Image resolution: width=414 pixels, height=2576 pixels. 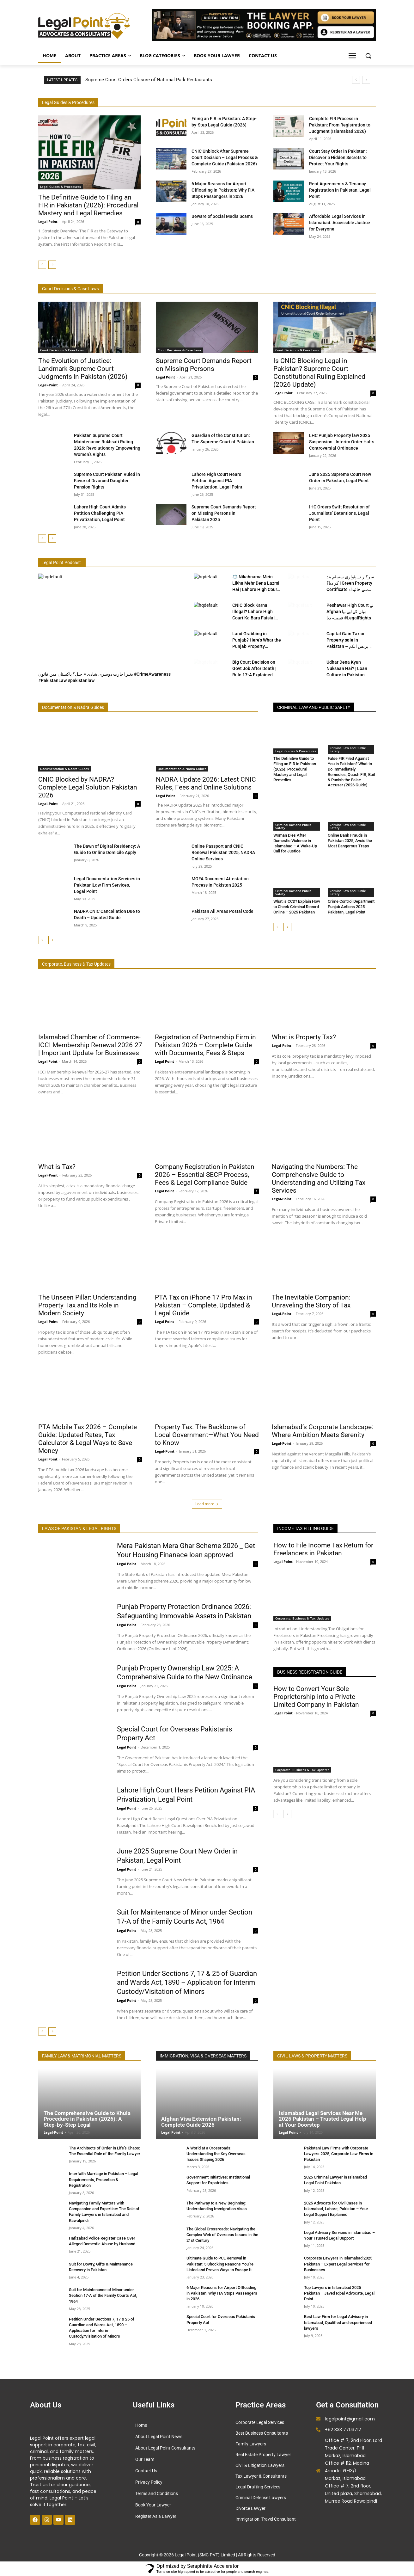 I want to click on IHC Orders Swift Resolution of Journalists’ Detentions, Legal Point, so click(x=339, y=513).